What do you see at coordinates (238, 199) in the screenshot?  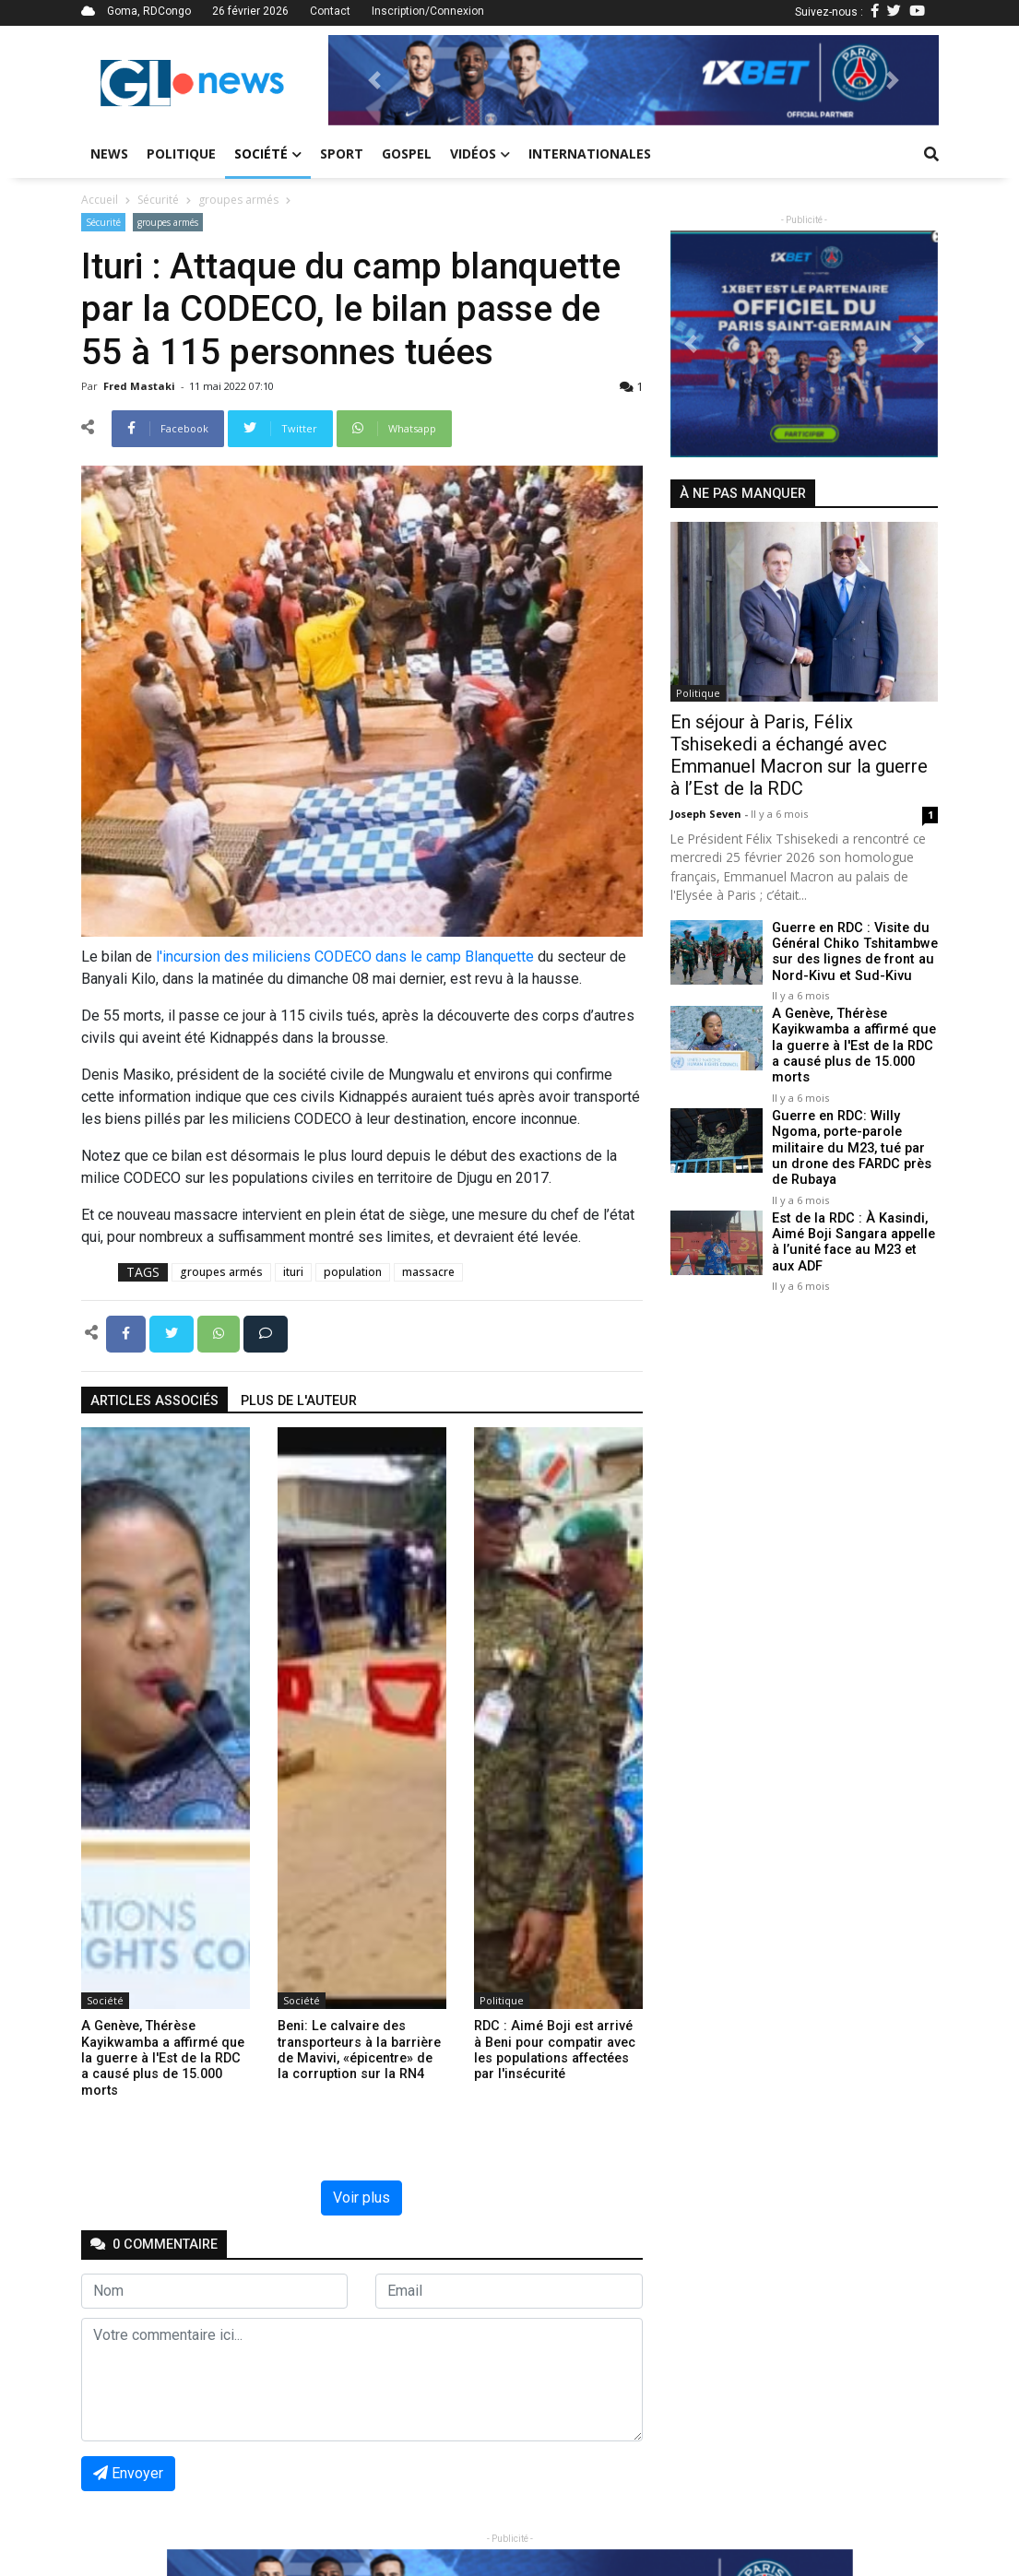 I see `groupes armés` at bounding box center [238, 199].